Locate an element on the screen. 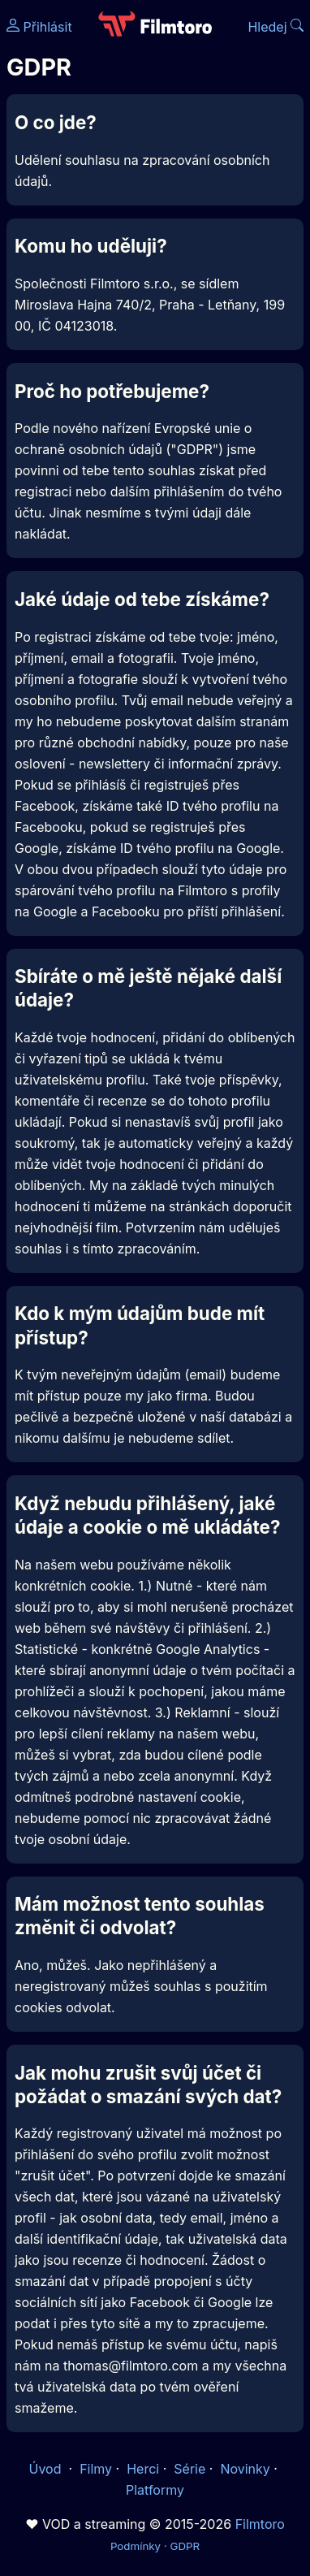 The width and height of the screenshot is (310, 2576). Filmtoro is located at coordinates (260, 2524).